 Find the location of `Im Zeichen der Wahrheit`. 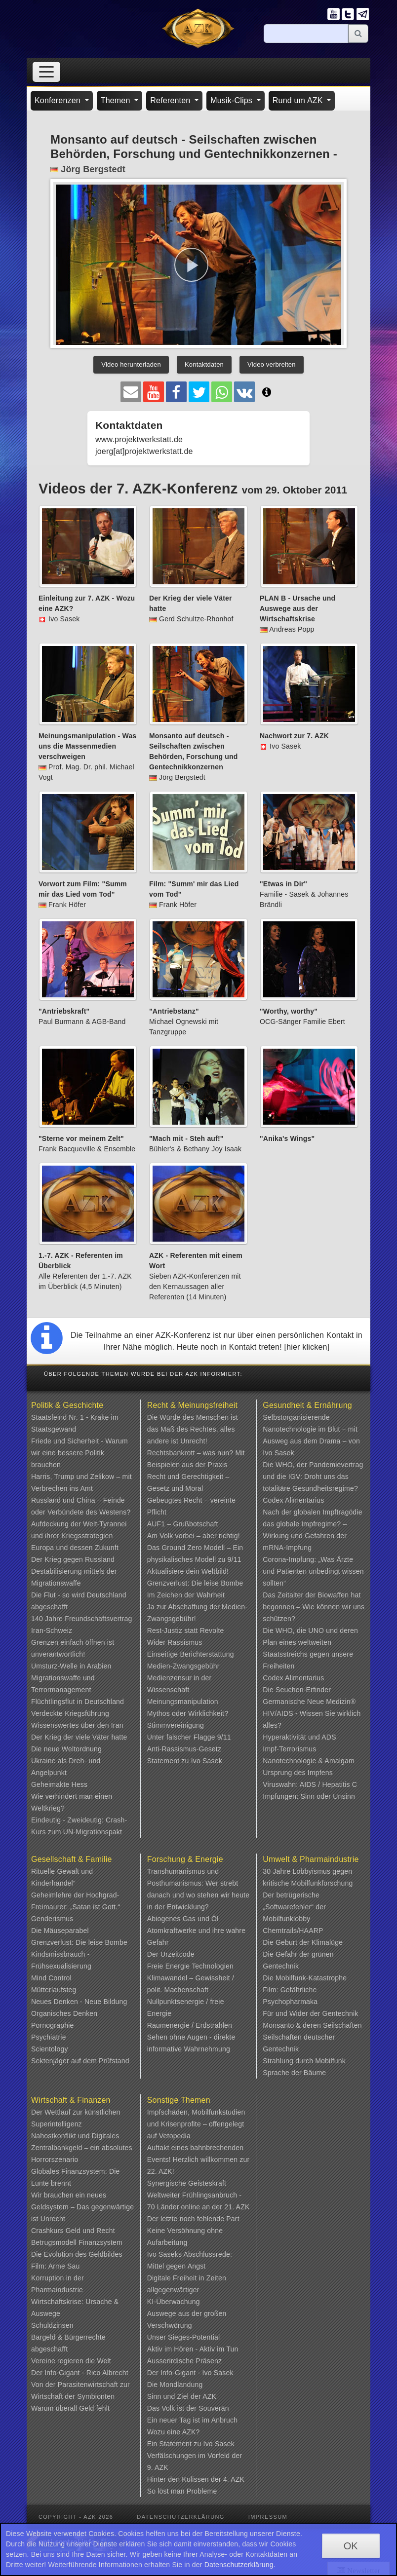

Im Zeichen der Wahrheit is located at coordinates (186, 1595).